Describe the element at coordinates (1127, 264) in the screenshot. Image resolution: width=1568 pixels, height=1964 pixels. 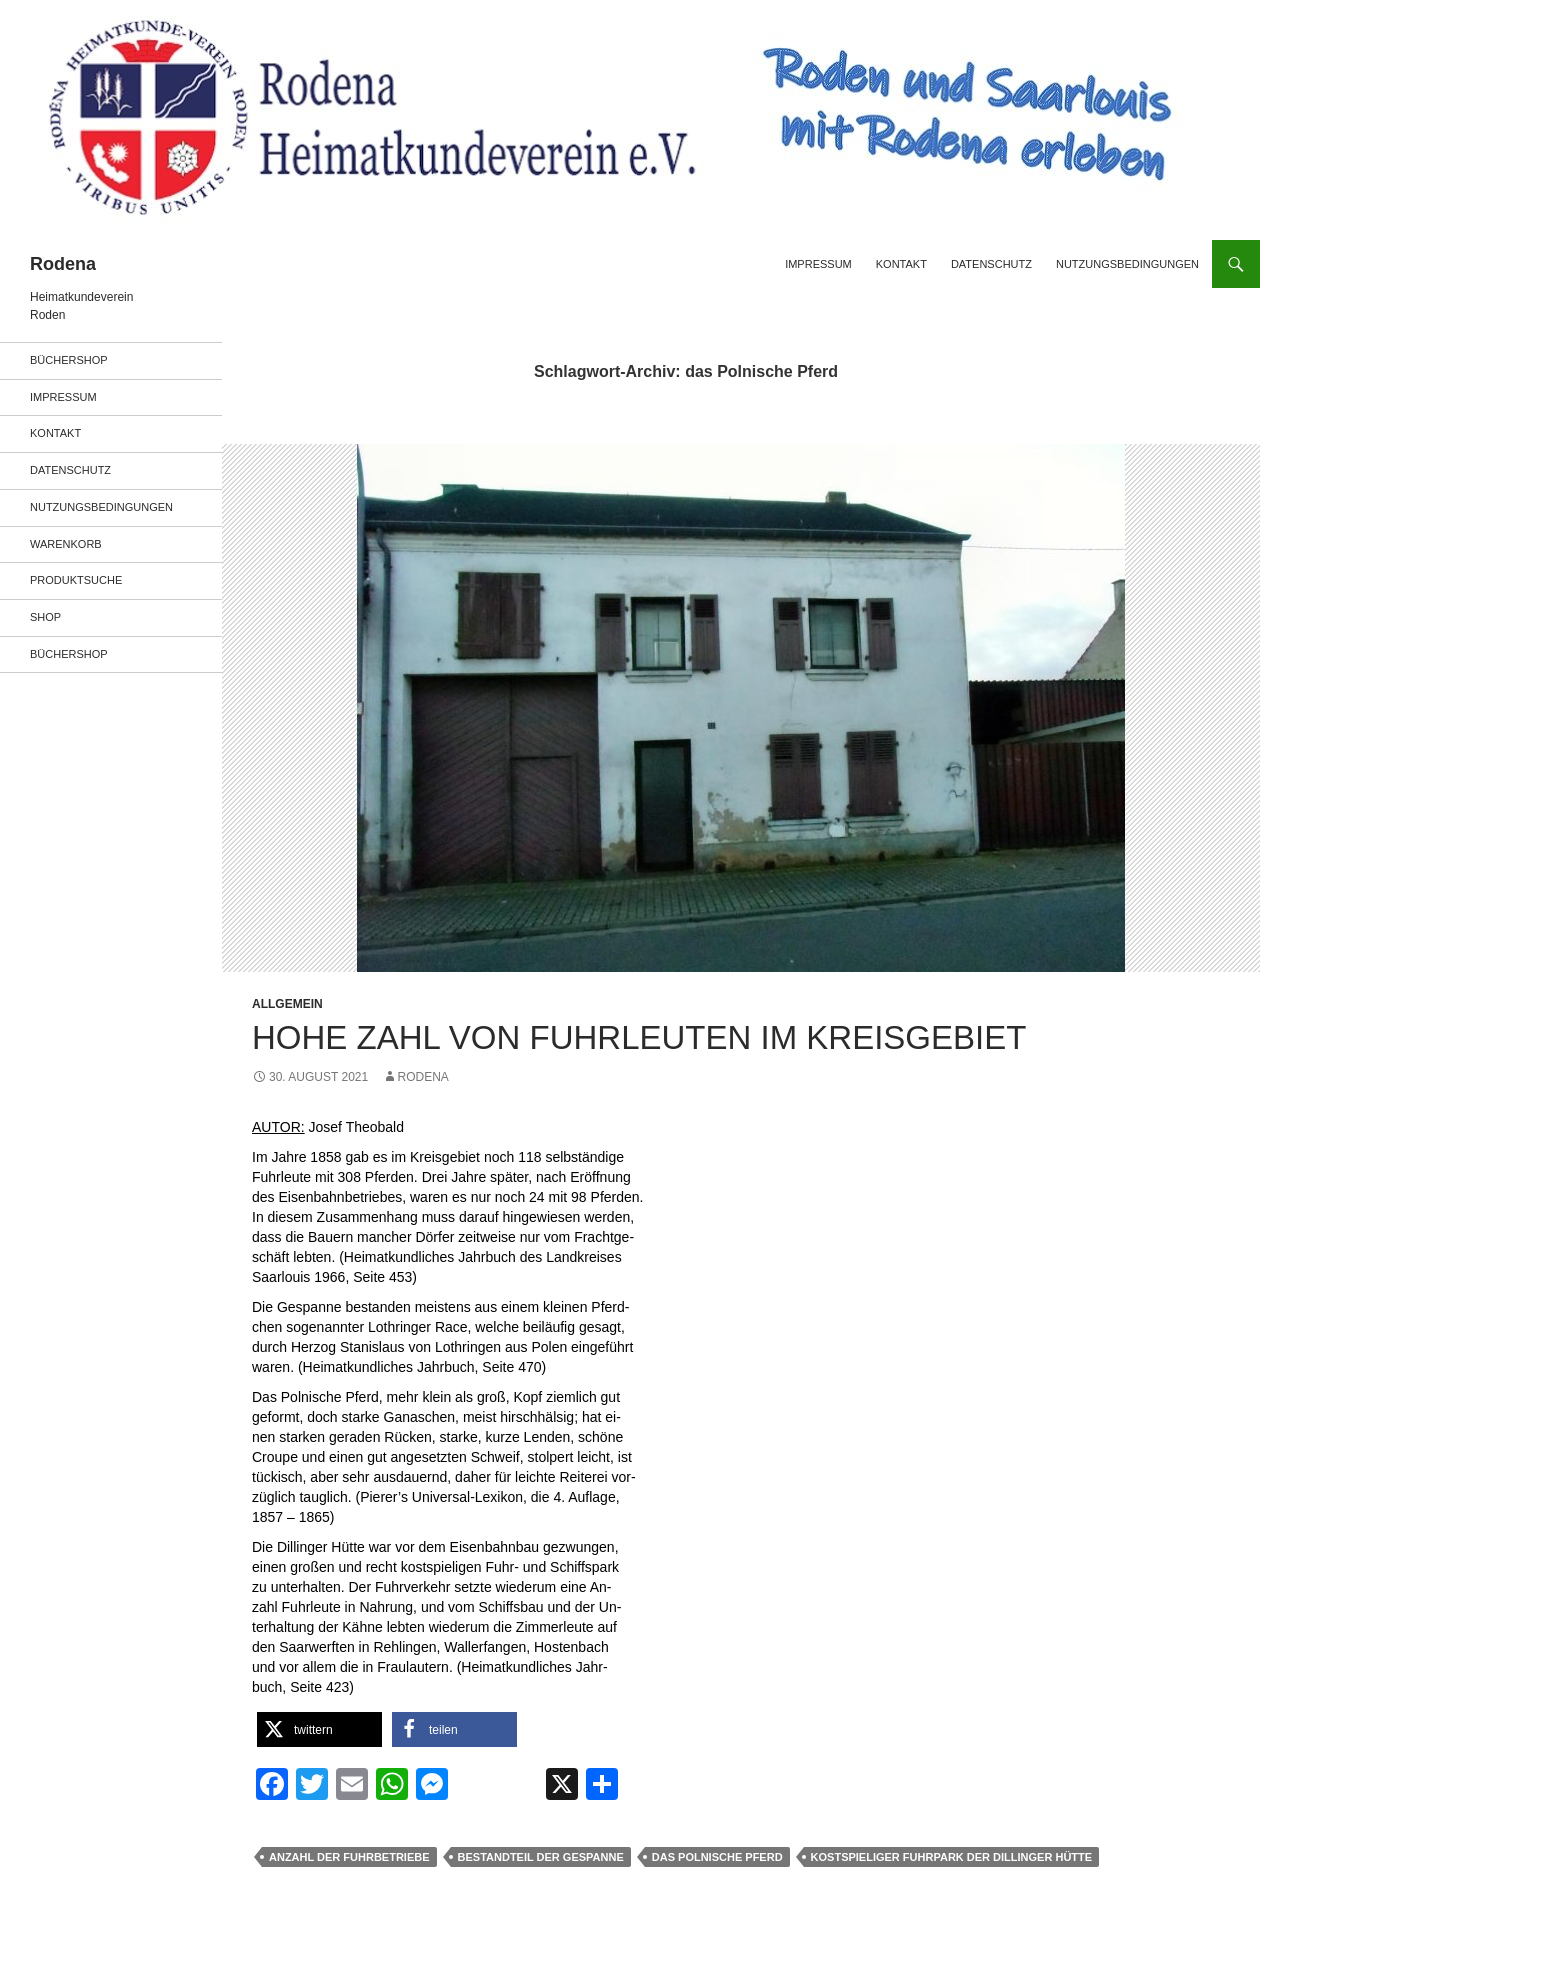
I see `Nutzungsbedingungen` at that location.